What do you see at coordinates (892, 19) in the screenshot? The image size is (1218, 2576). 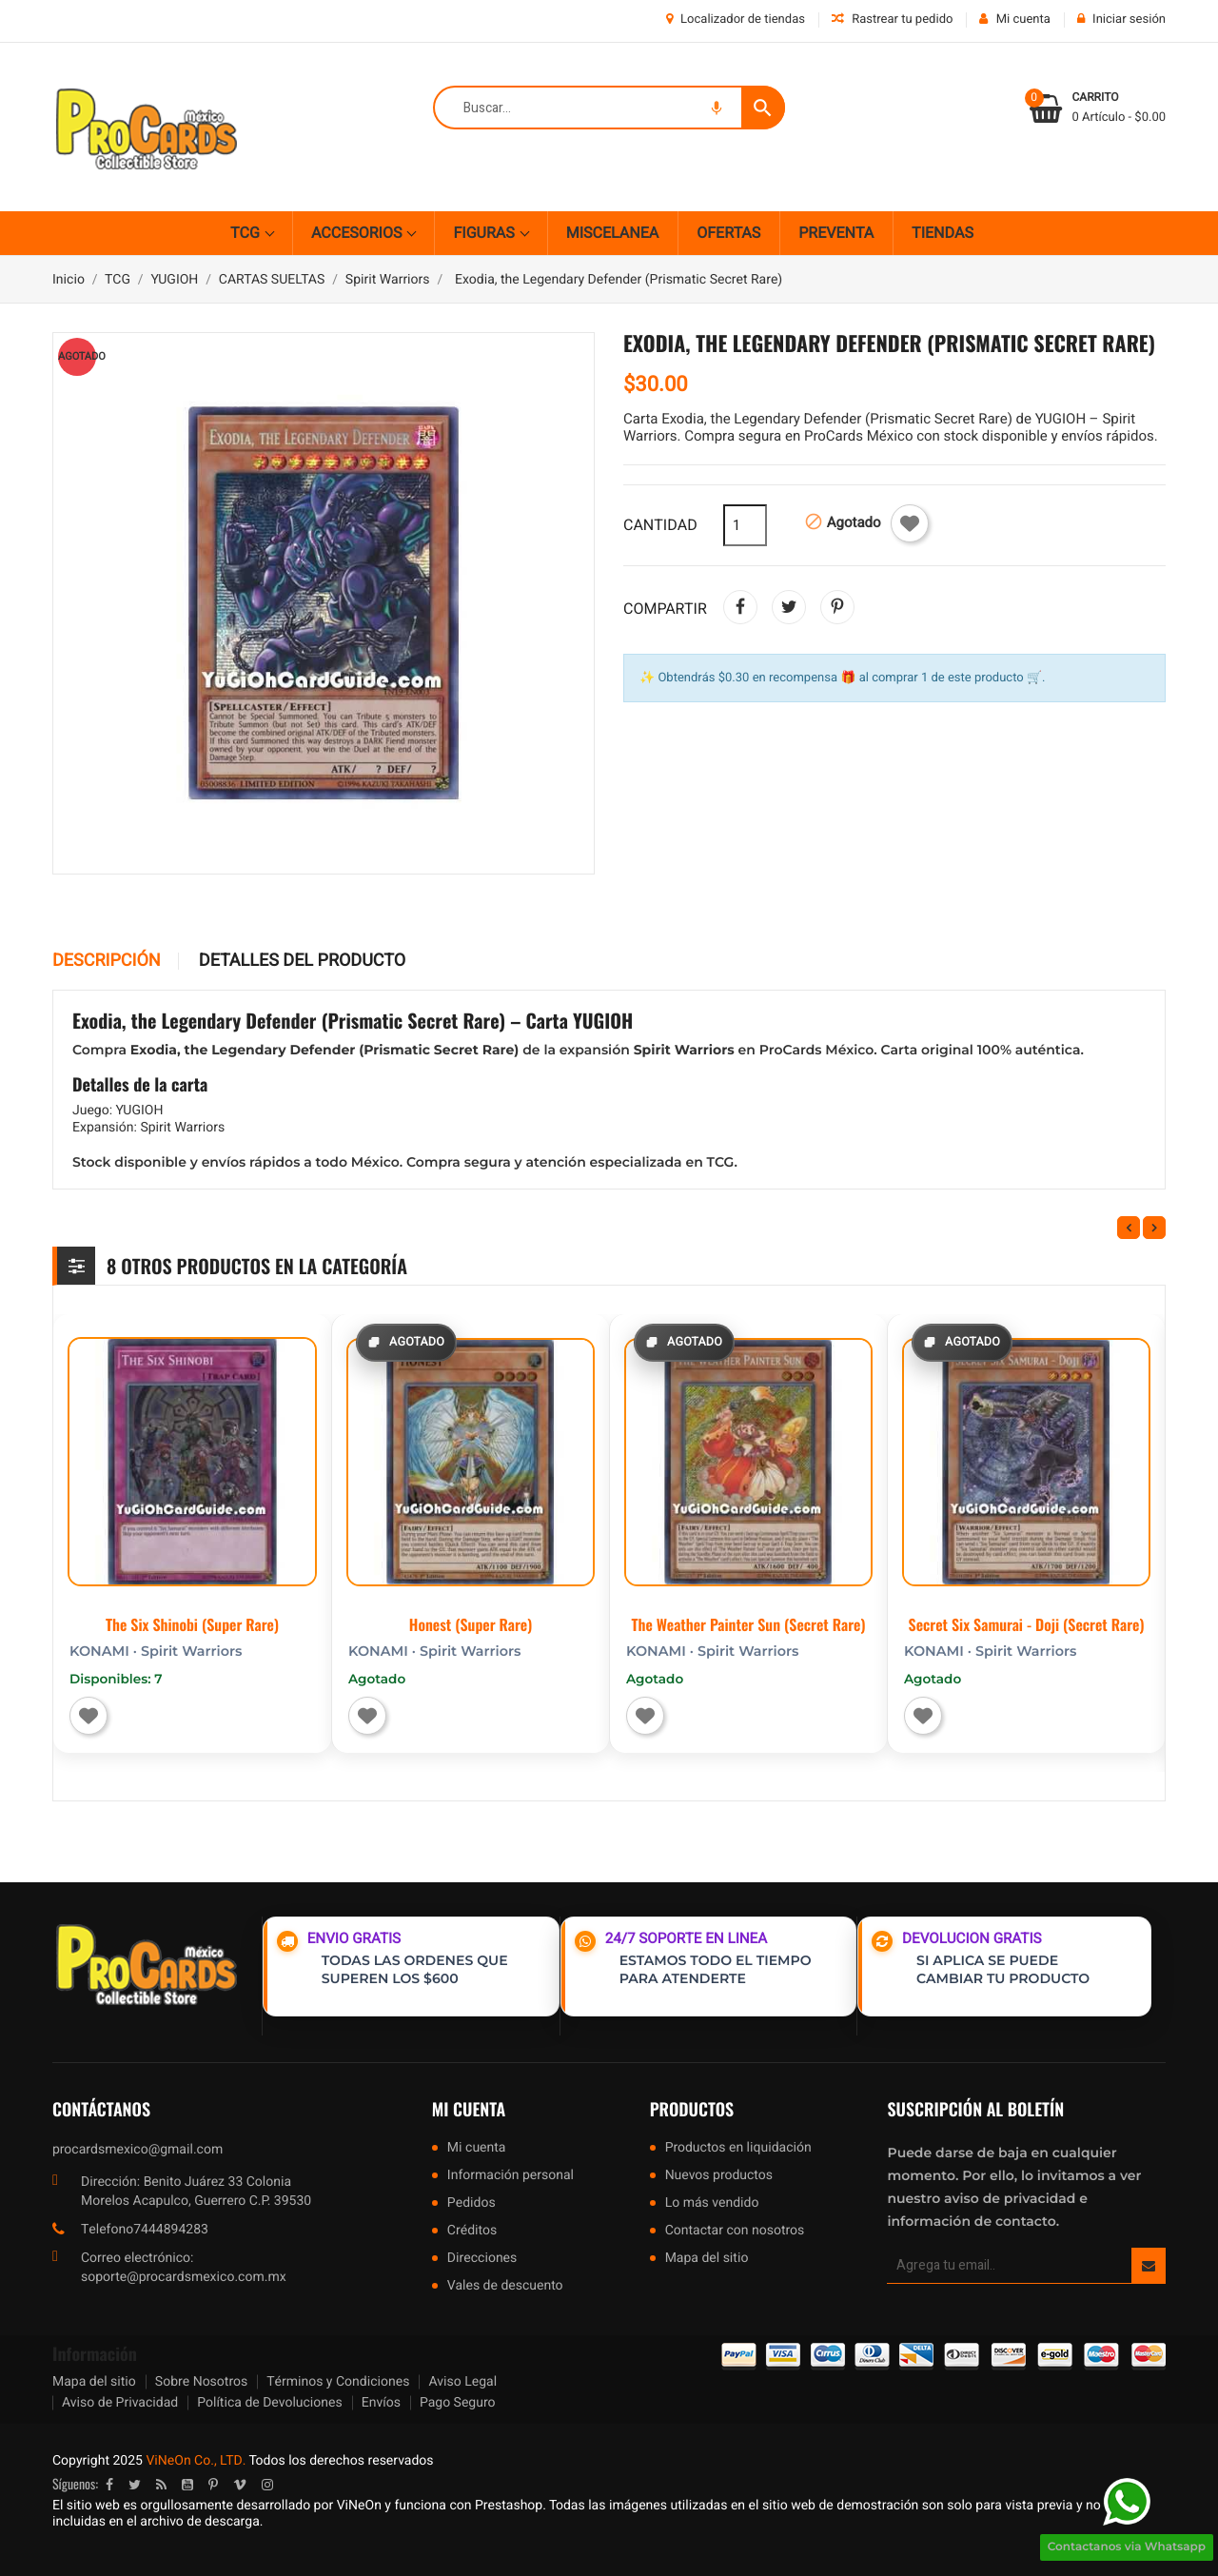 I see `Rastrear tu pedido` at bounding box center [892, 19].